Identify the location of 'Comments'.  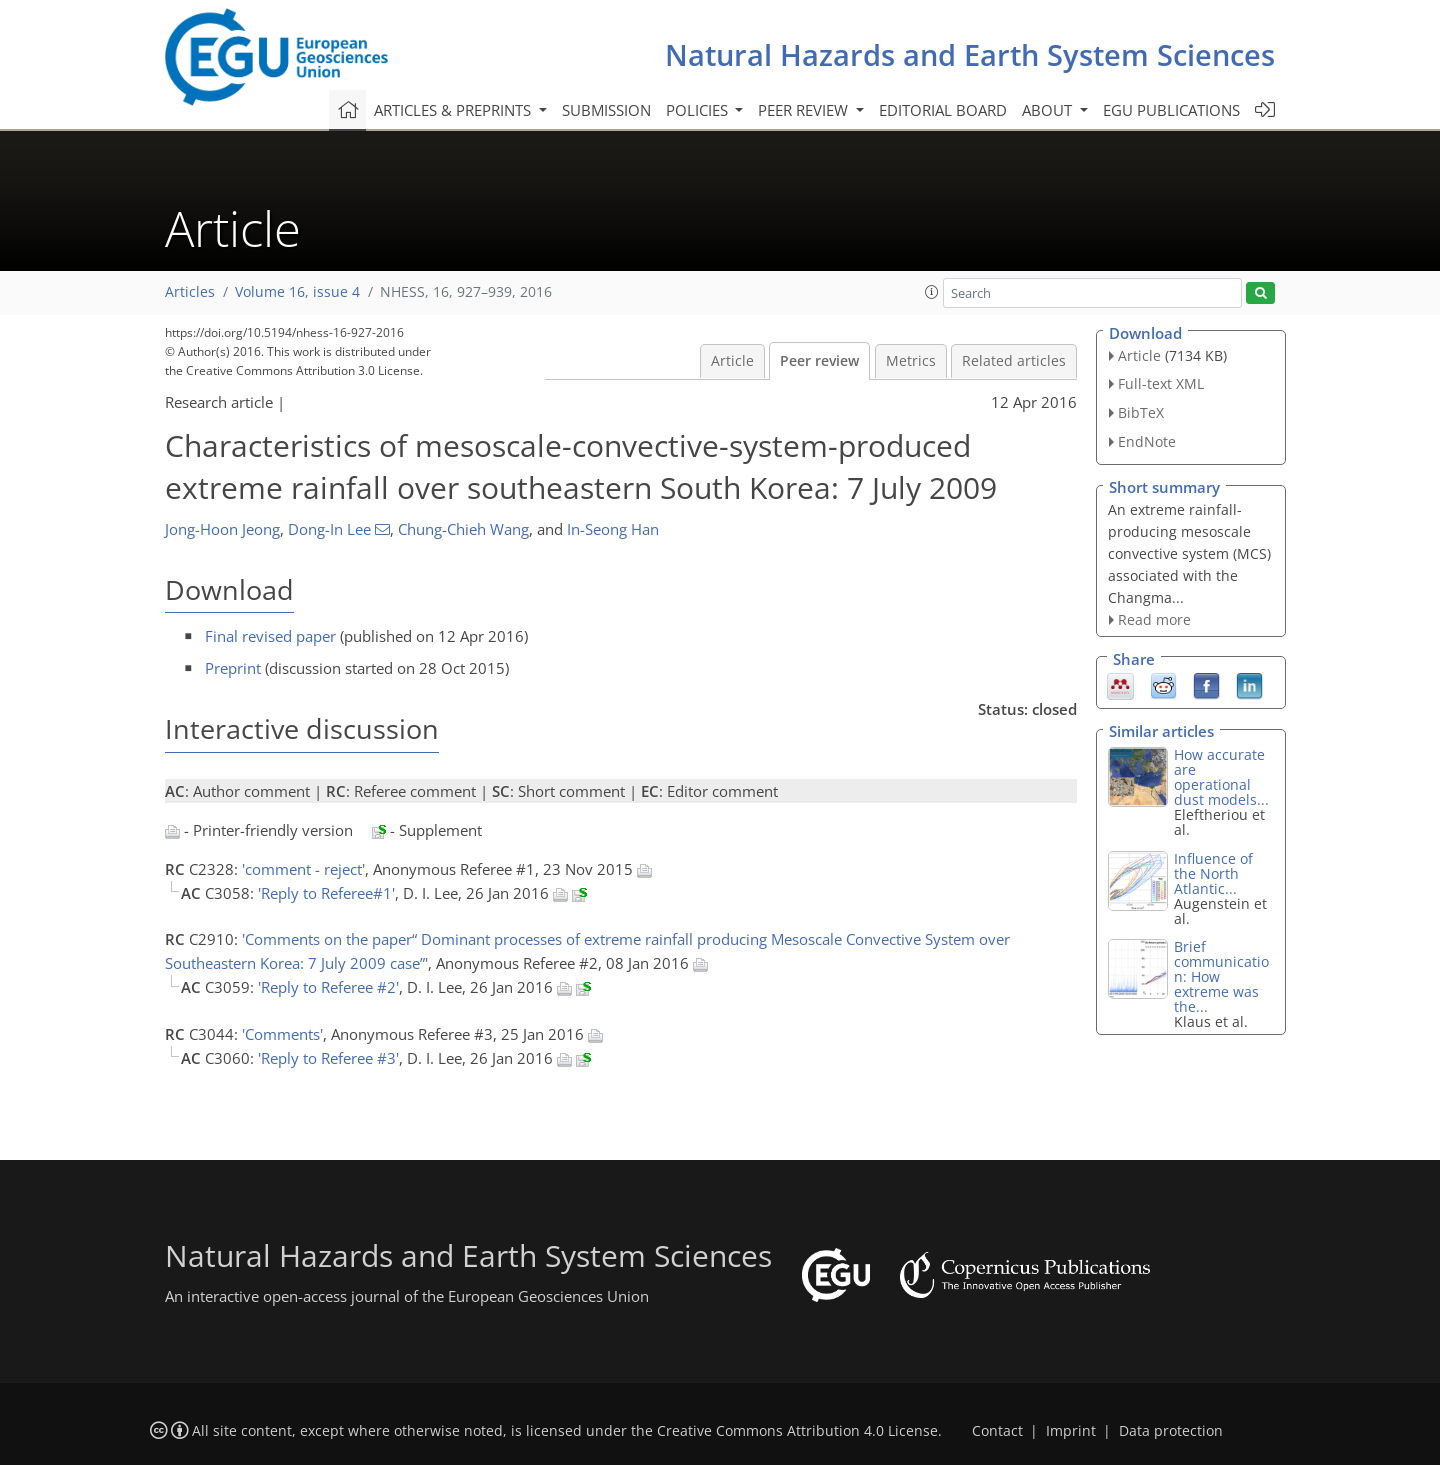
(282, 1034).